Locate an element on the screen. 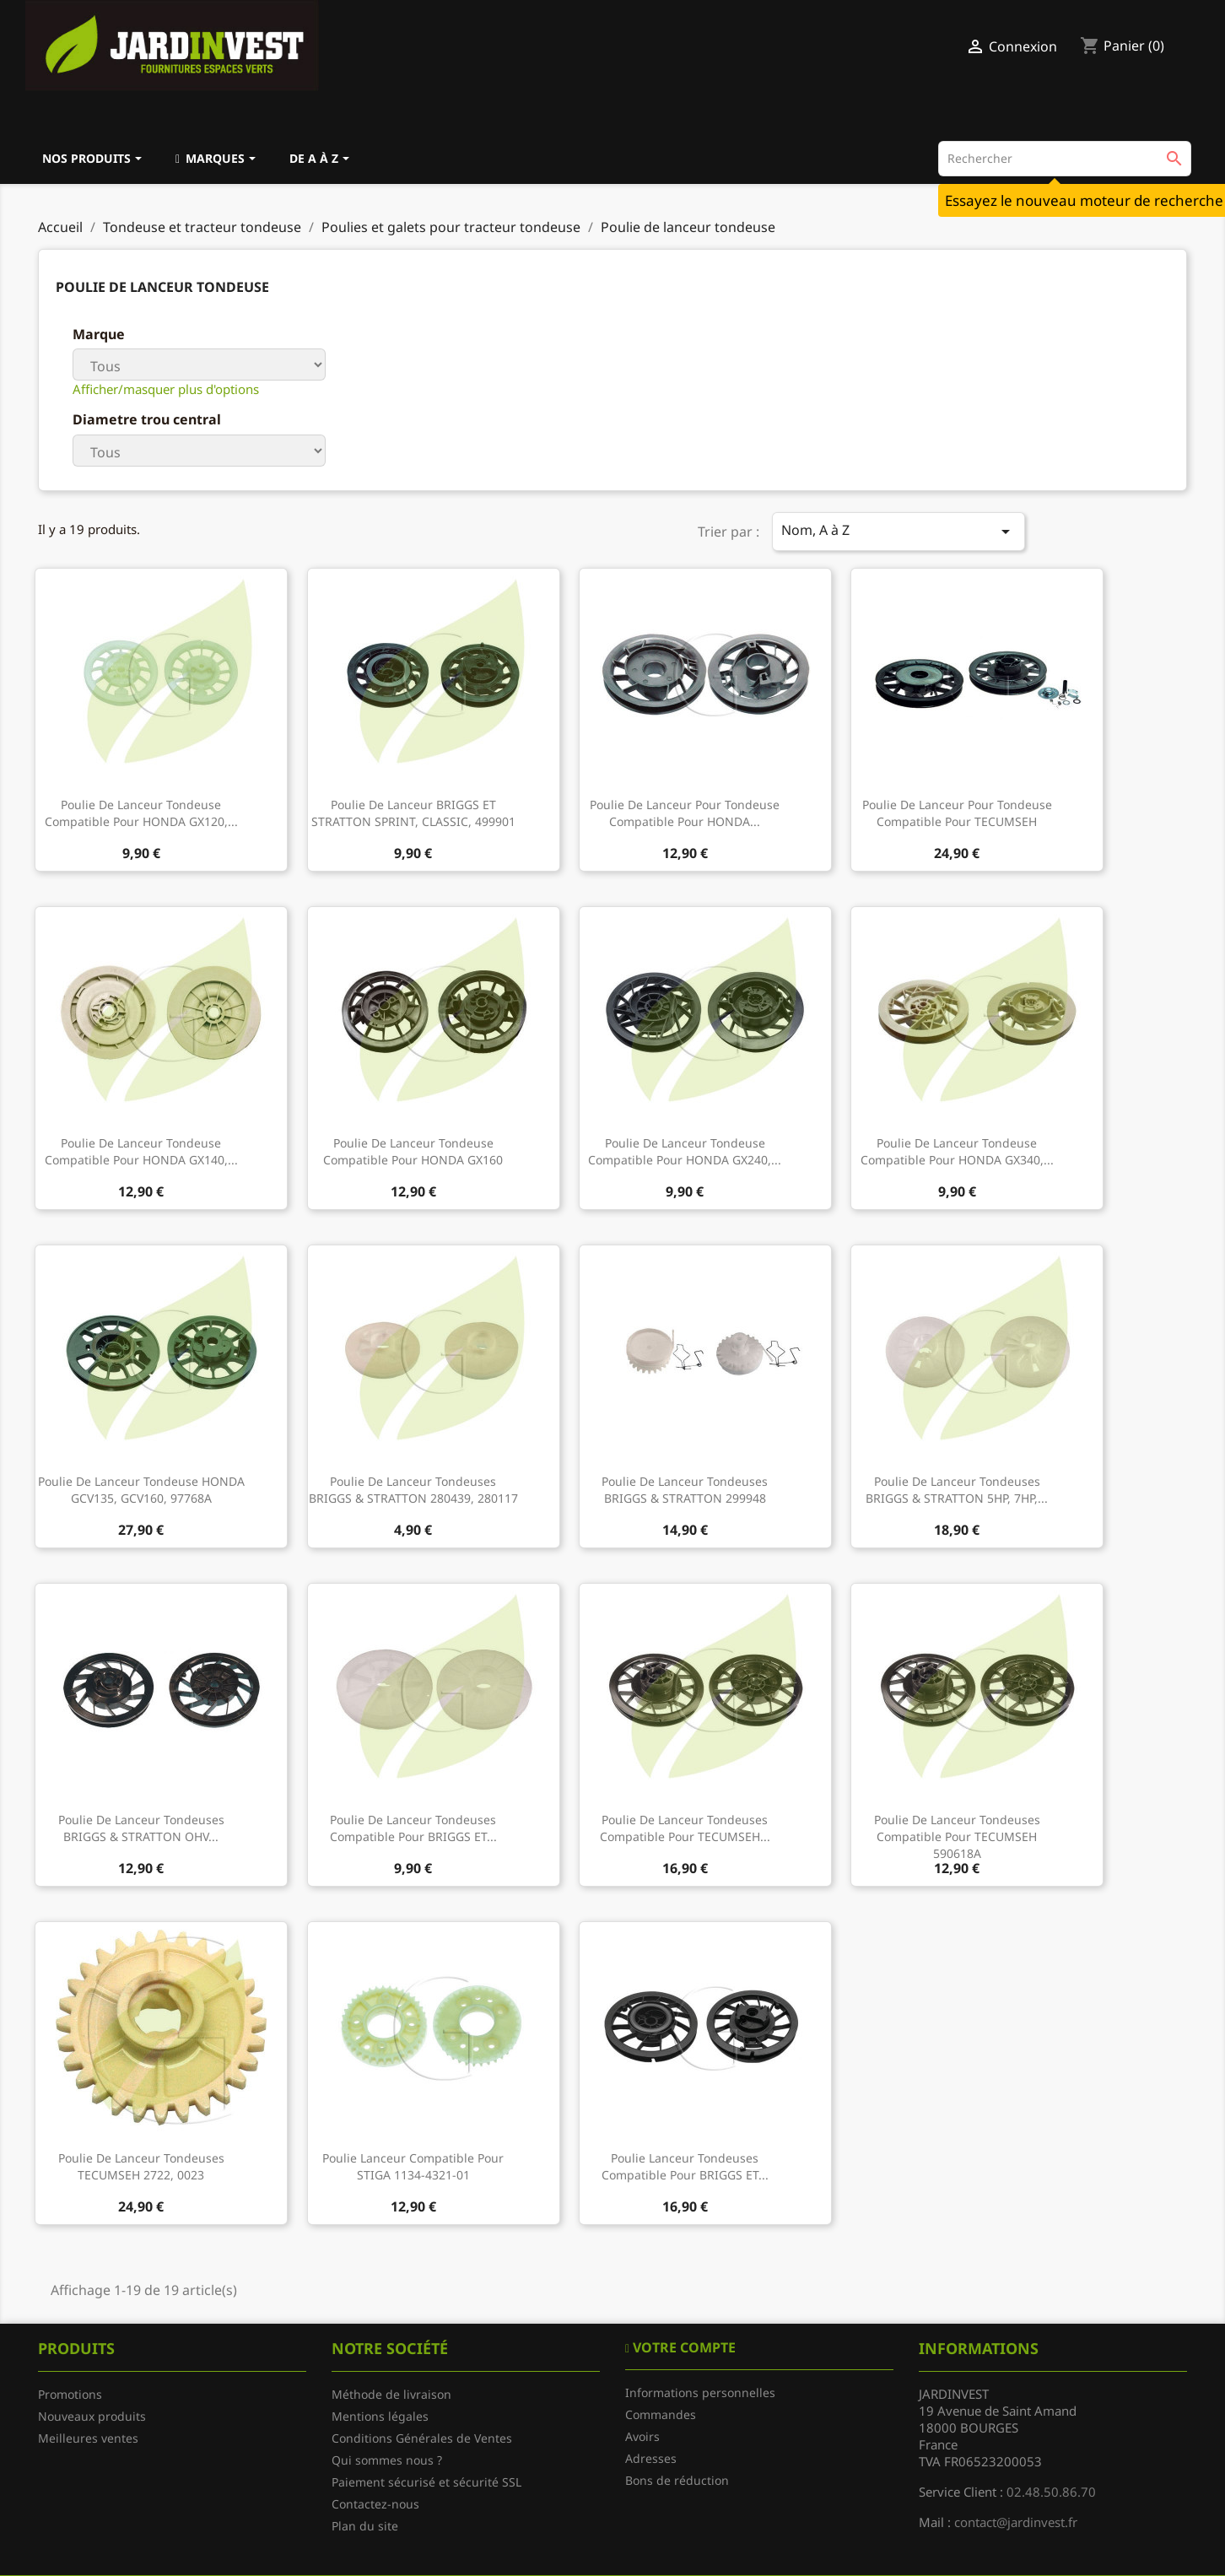 This screenshot has width=1225, height=2576. Nouveaux produits is located at coordinates (92, 2416).